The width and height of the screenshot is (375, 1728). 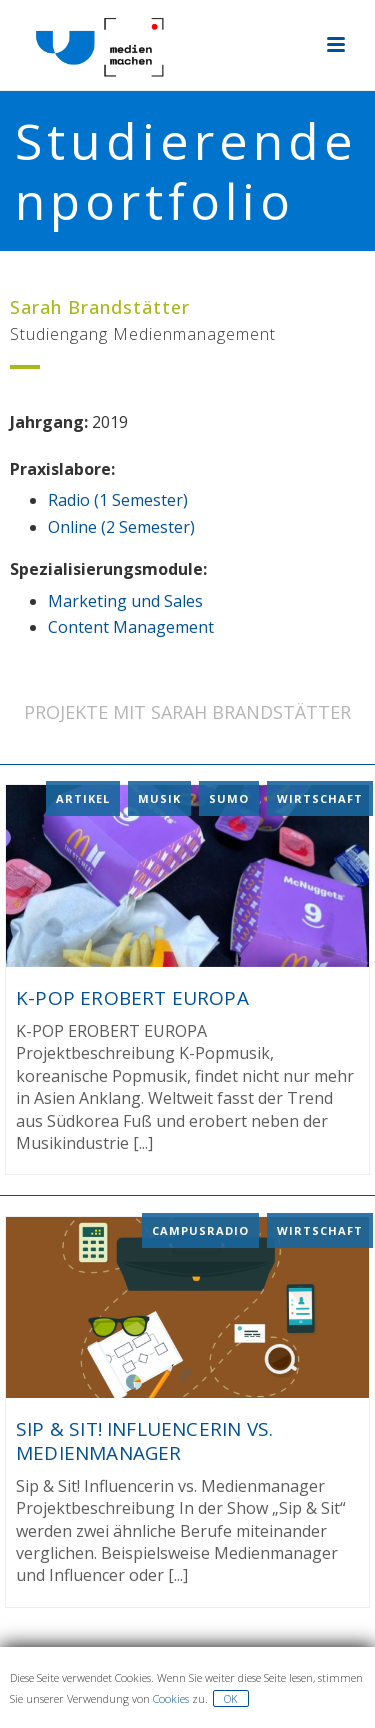 What do you see at coordinates (125, 601) in the screenshot?
I see `Marketing und Sales` at bounding box center [125, 601].